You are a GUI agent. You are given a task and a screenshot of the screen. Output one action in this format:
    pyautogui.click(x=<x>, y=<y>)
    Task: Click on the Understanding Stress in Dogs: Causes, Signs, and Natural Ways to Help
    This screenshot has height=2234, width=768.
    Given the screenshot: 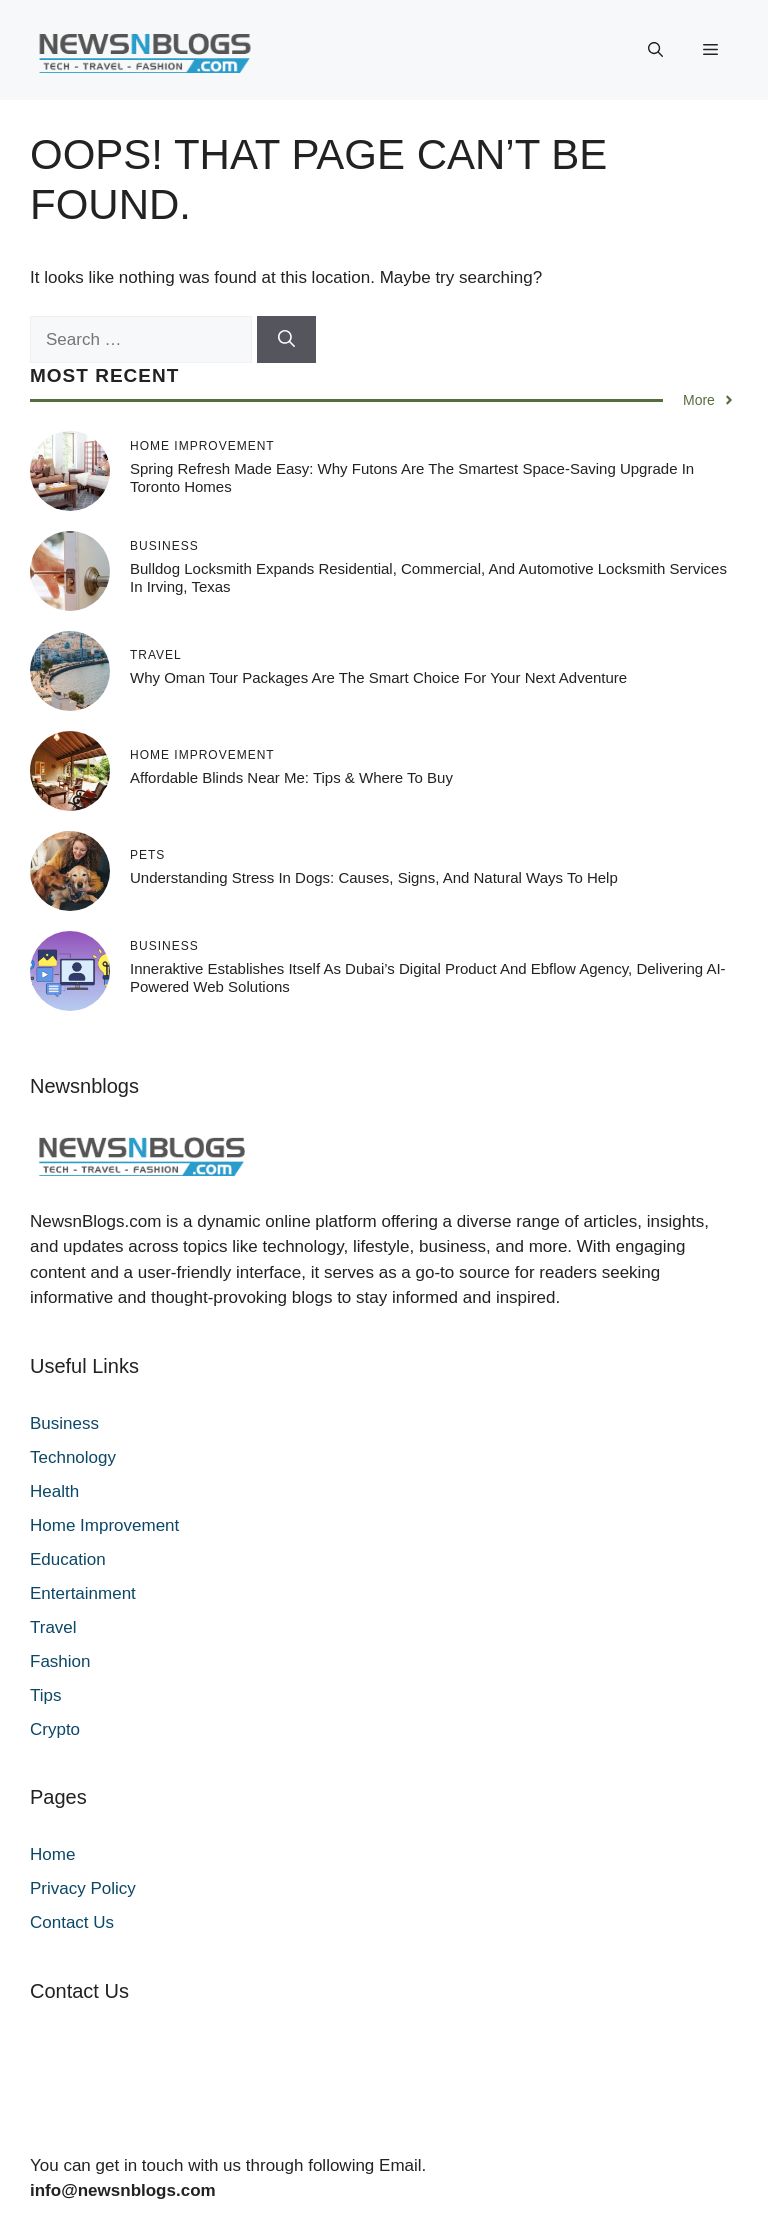 What is the action you would take?
    pyautogui.click(x=374, y=877)
    